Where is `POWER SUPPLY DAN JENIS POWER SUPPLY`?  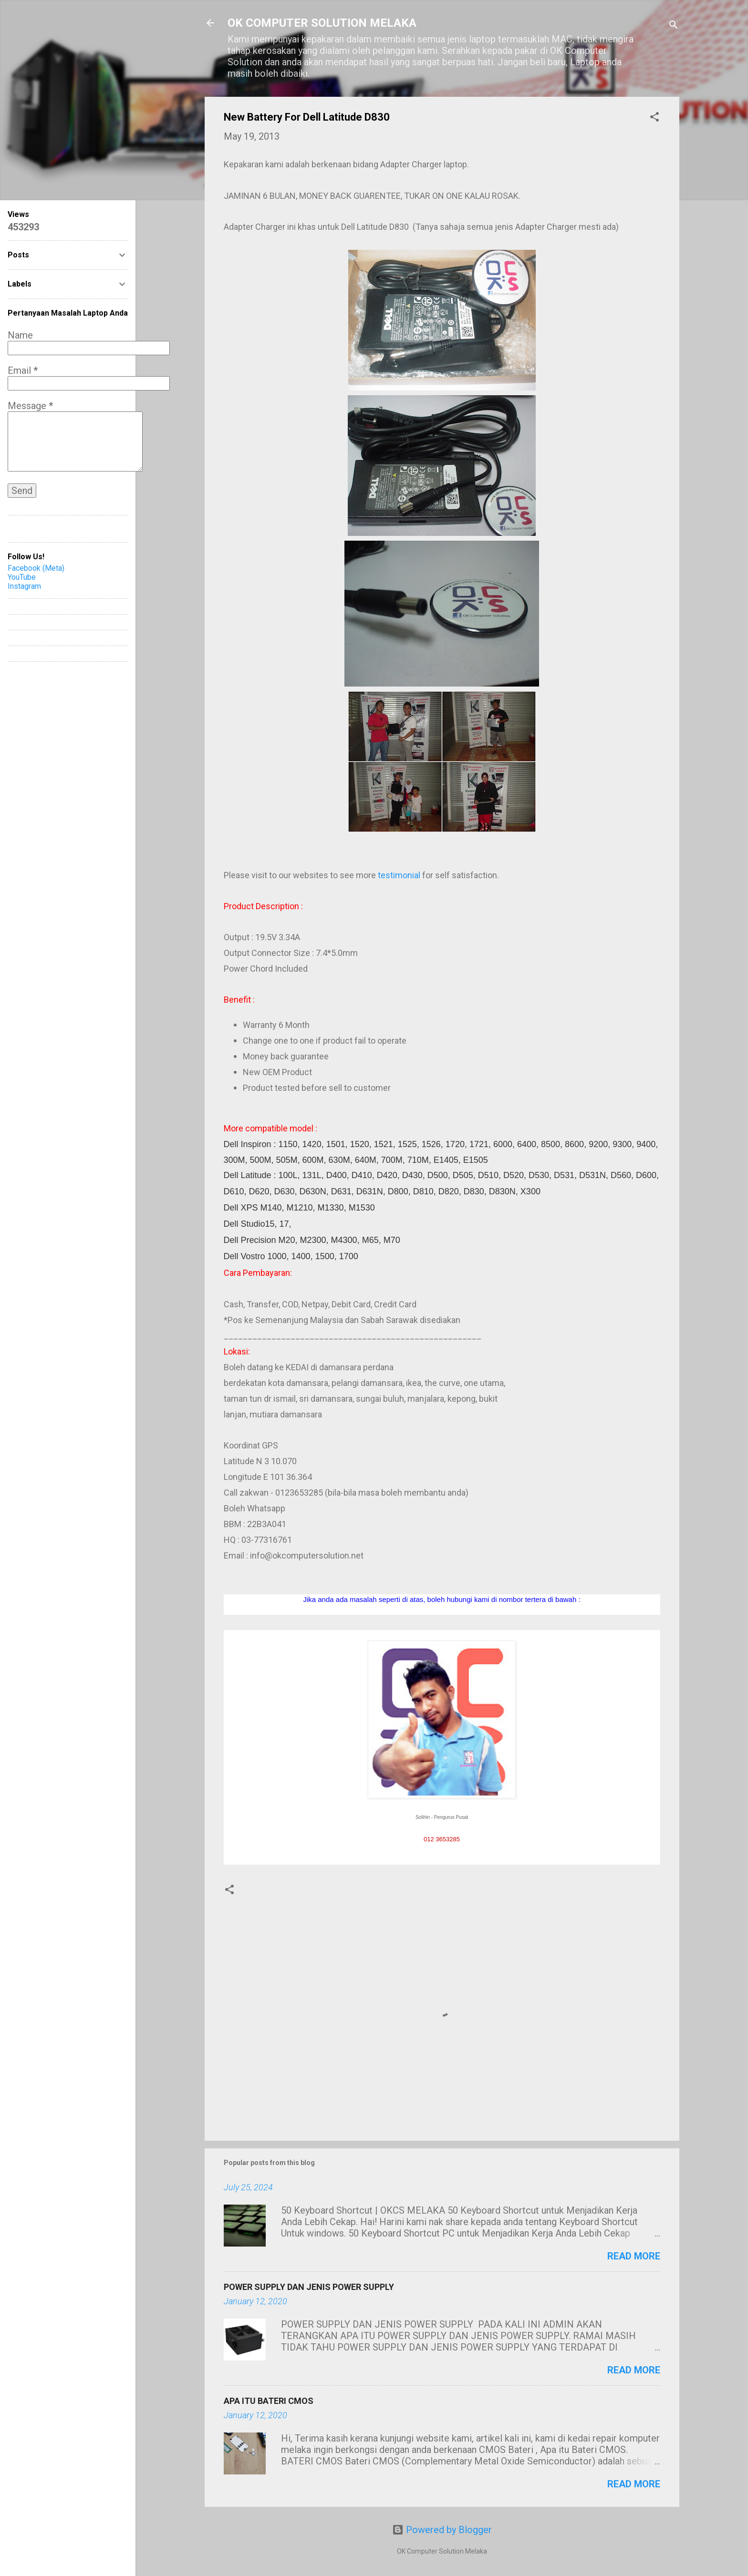 POWER SUPPLY DAN JENIS POWER SUPPLY is located at coordinates (309, 2287).